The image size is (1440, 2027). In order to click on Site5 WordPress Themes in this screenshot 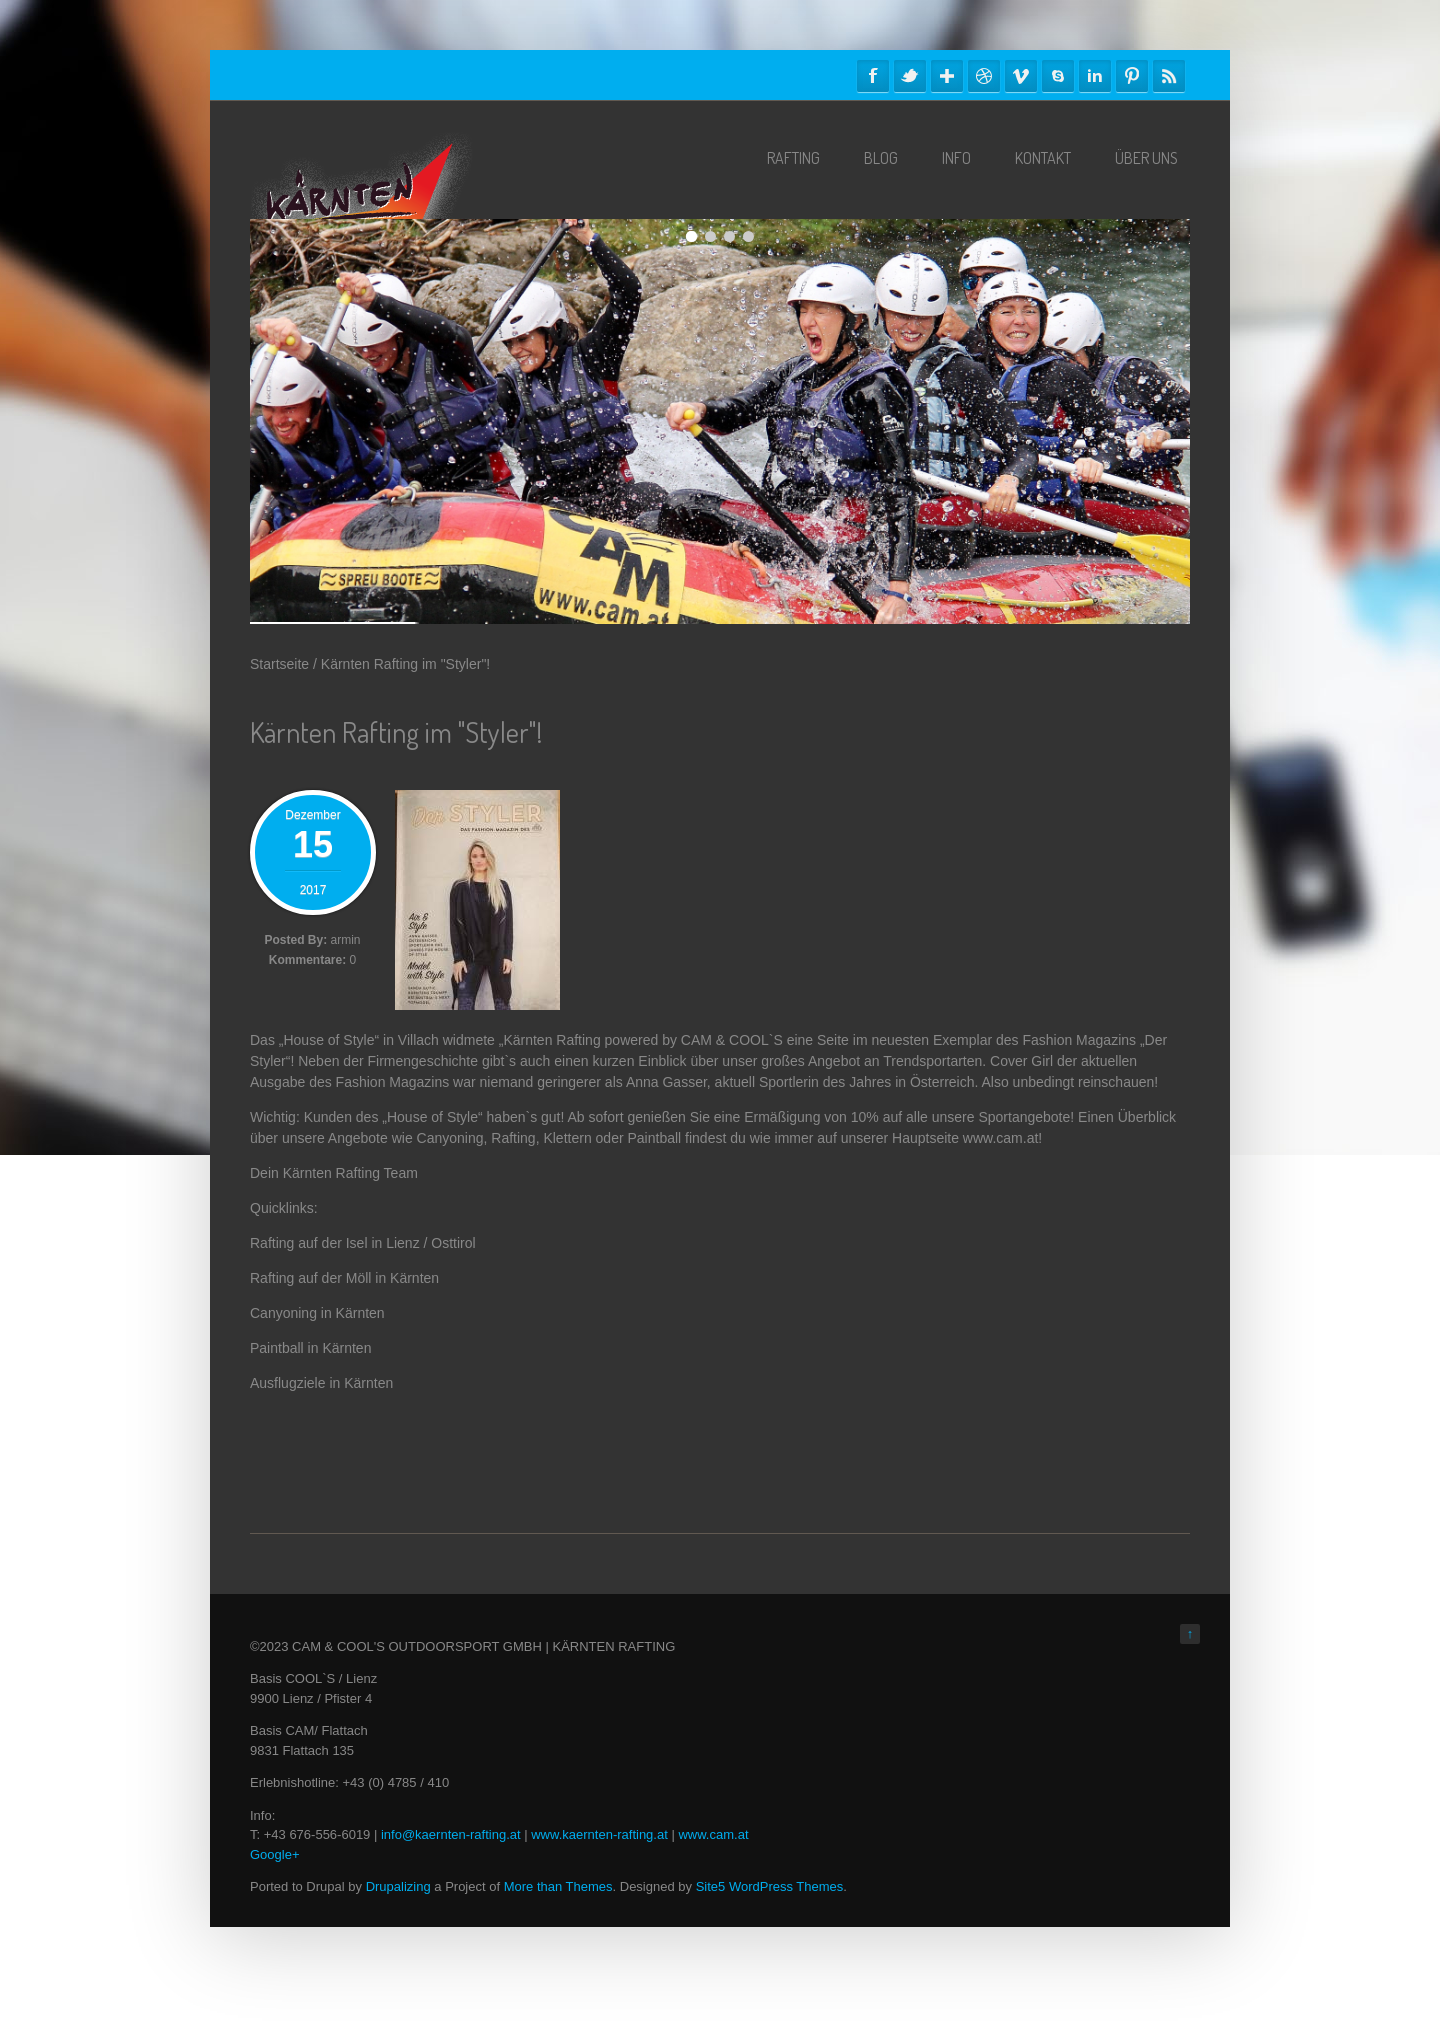, I will do `click(770, 1886)`.